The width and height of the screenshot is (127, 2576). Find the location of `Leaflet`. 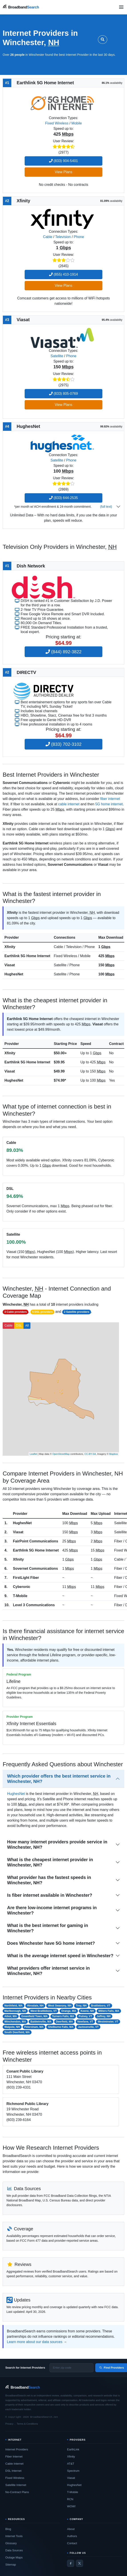

Leaflet is located at coordinates (33, 1454).